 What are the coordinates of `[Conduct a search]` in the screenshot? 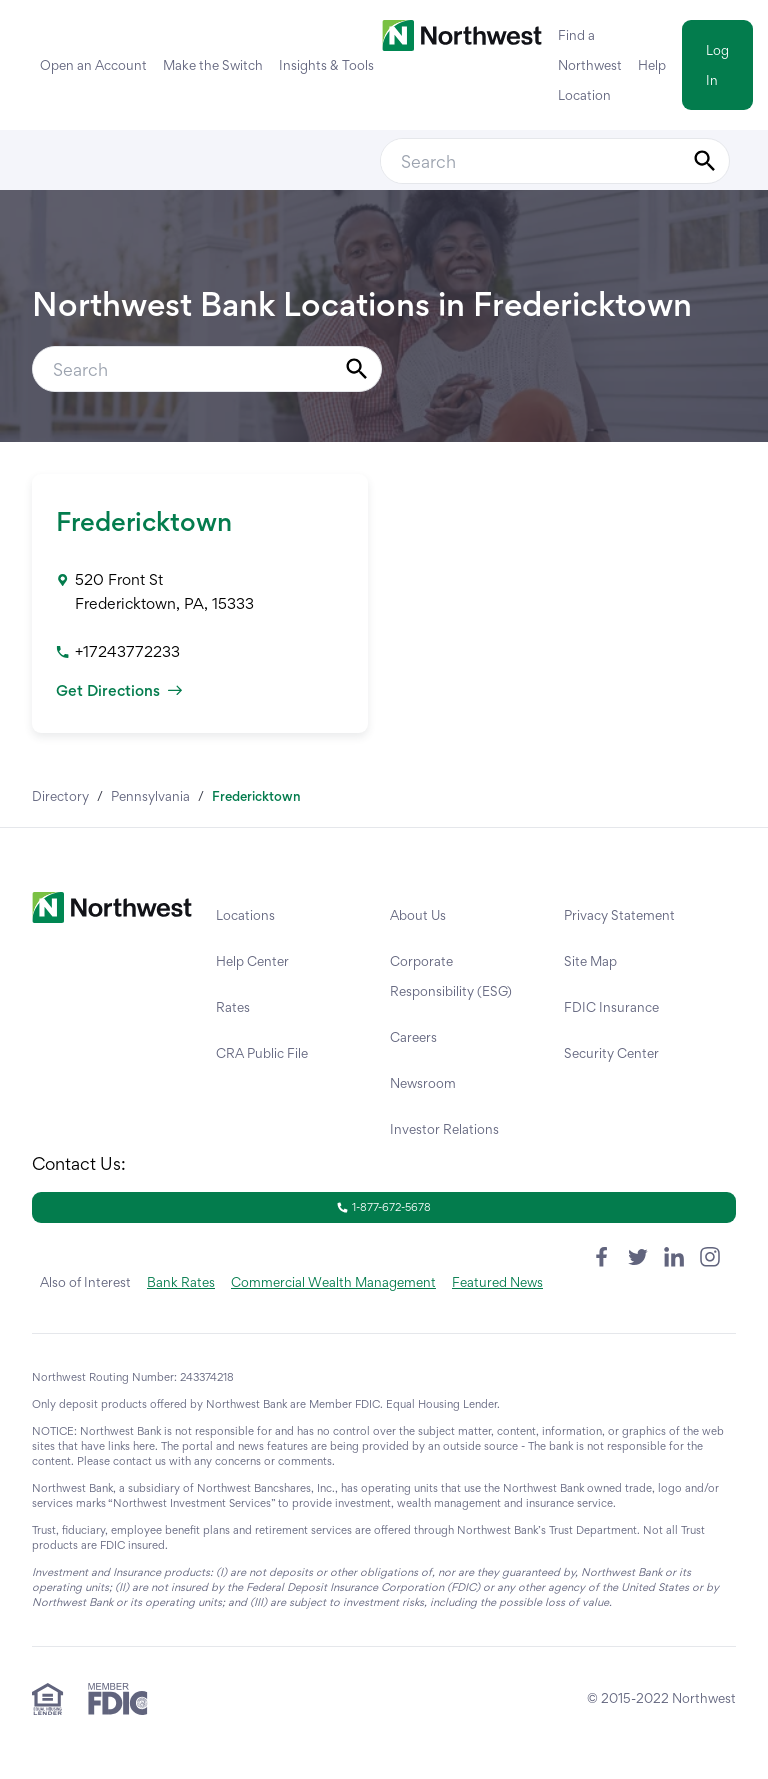 It's located at (531, 161).